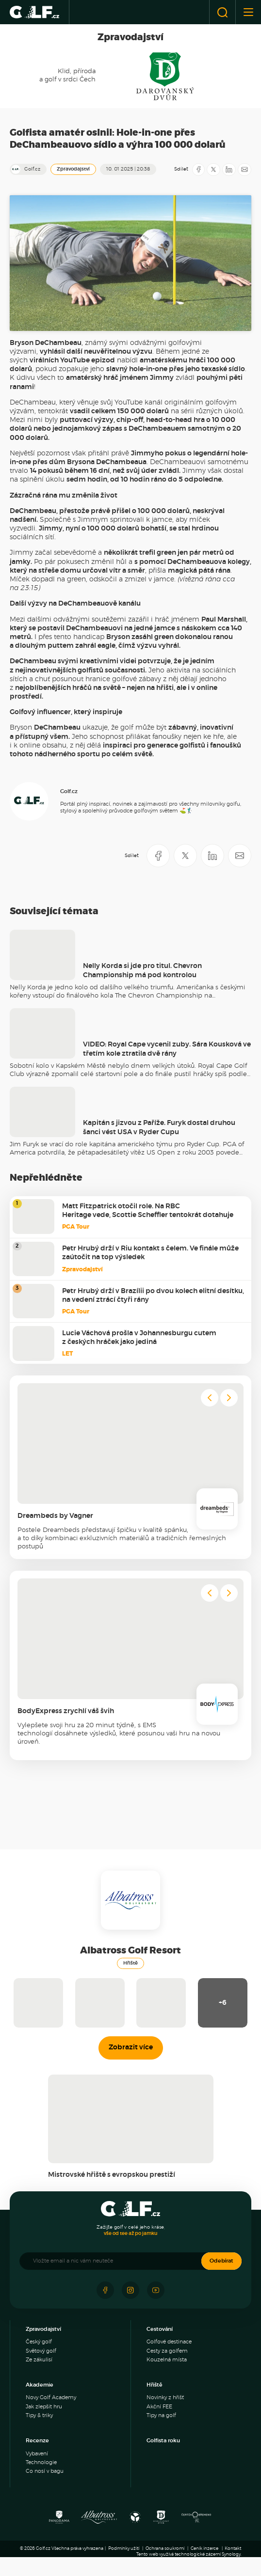 The width and height of the screenshot is (261, 2576). What do you see at coordinates (44, 2406) in the screenshot?
I see `Jak zlepšit hru [menuitem]` at bounding box center [44, 2406].